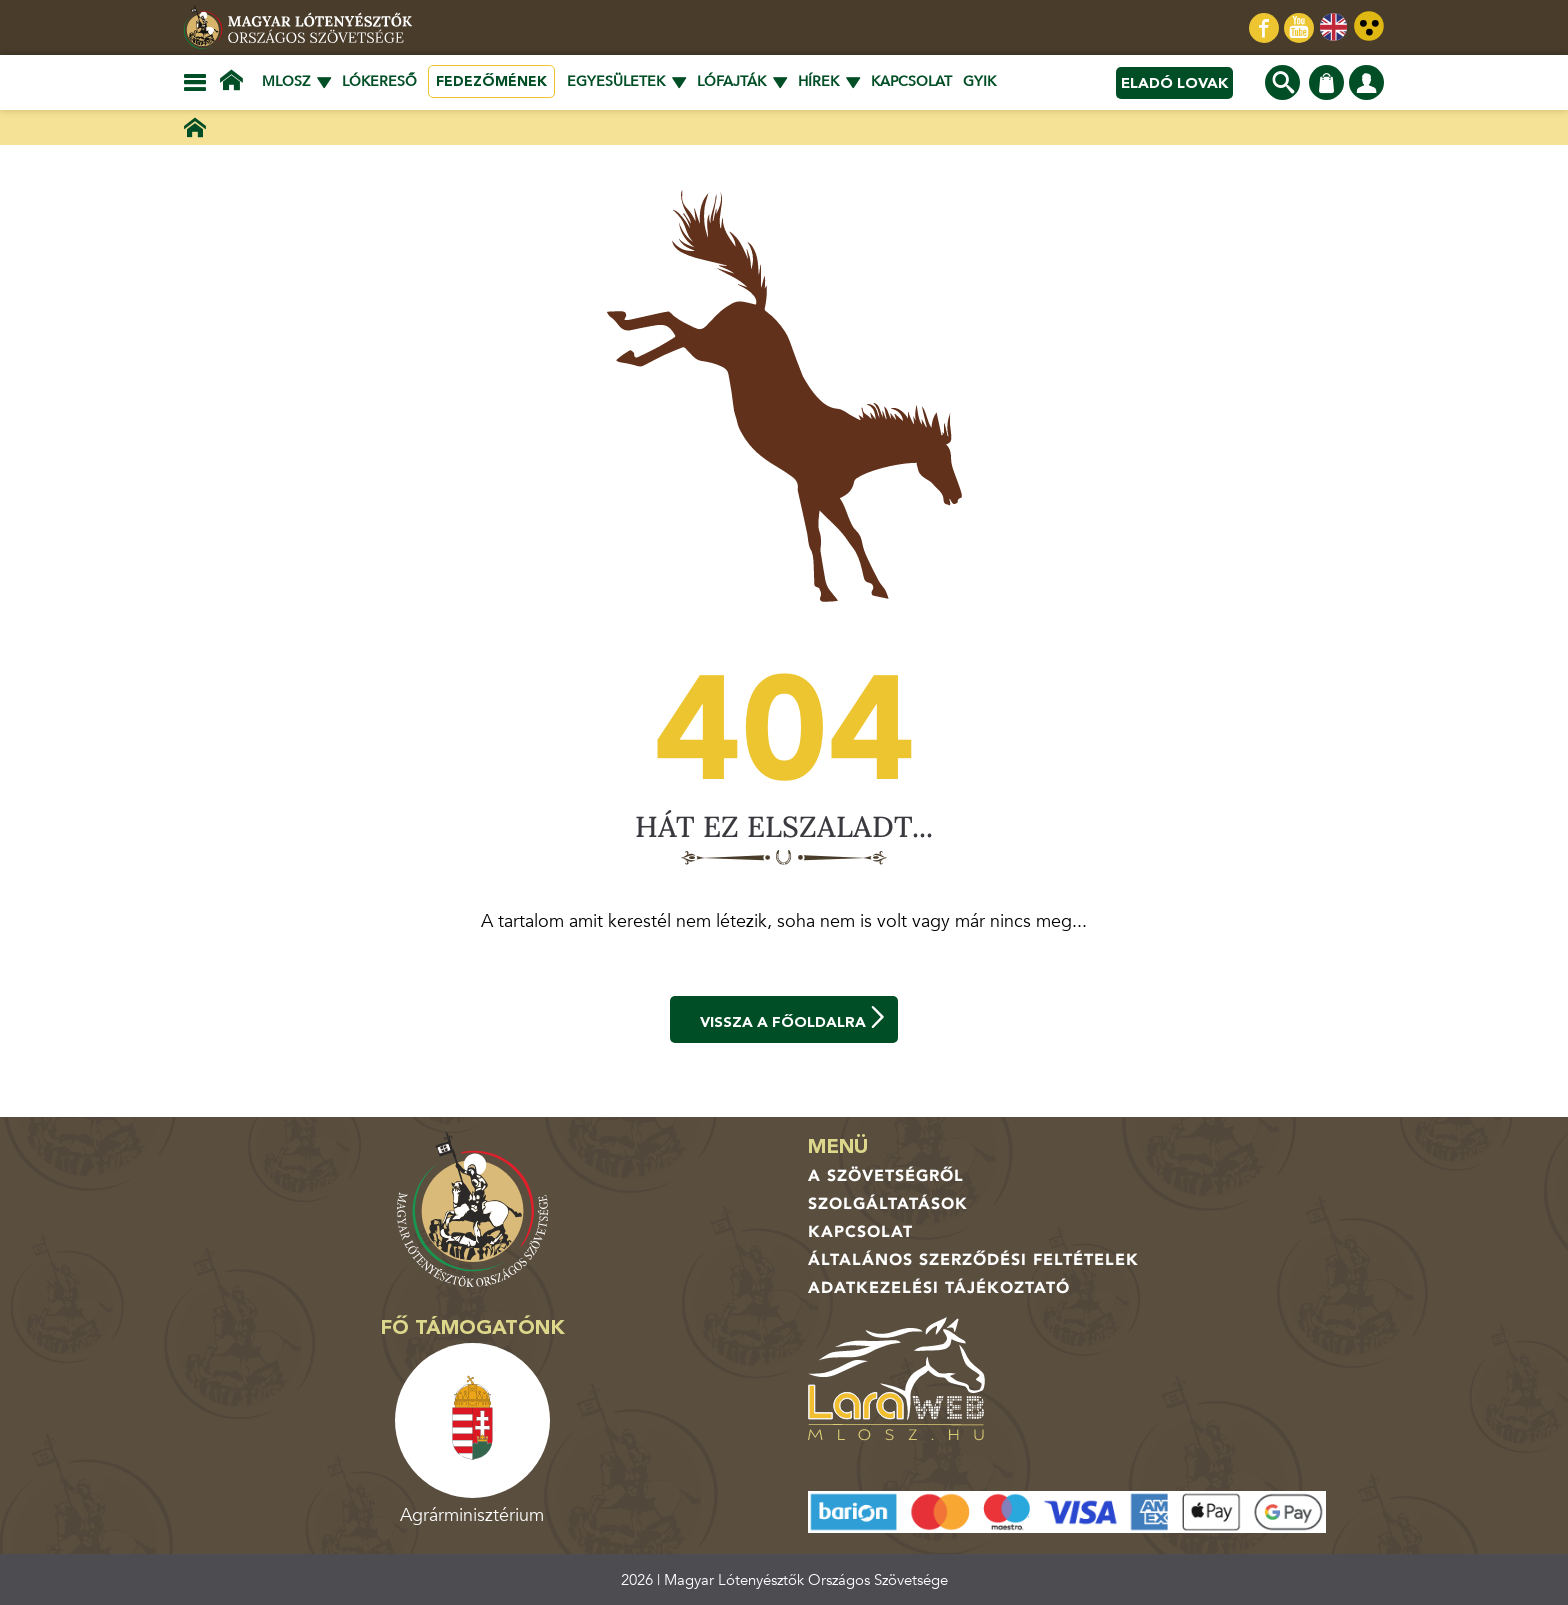 The image size is (1568, 1605). Describe the element at coordinates (794, 1019) in the screenshot. I see `Vissza a főoldalra` at that location.